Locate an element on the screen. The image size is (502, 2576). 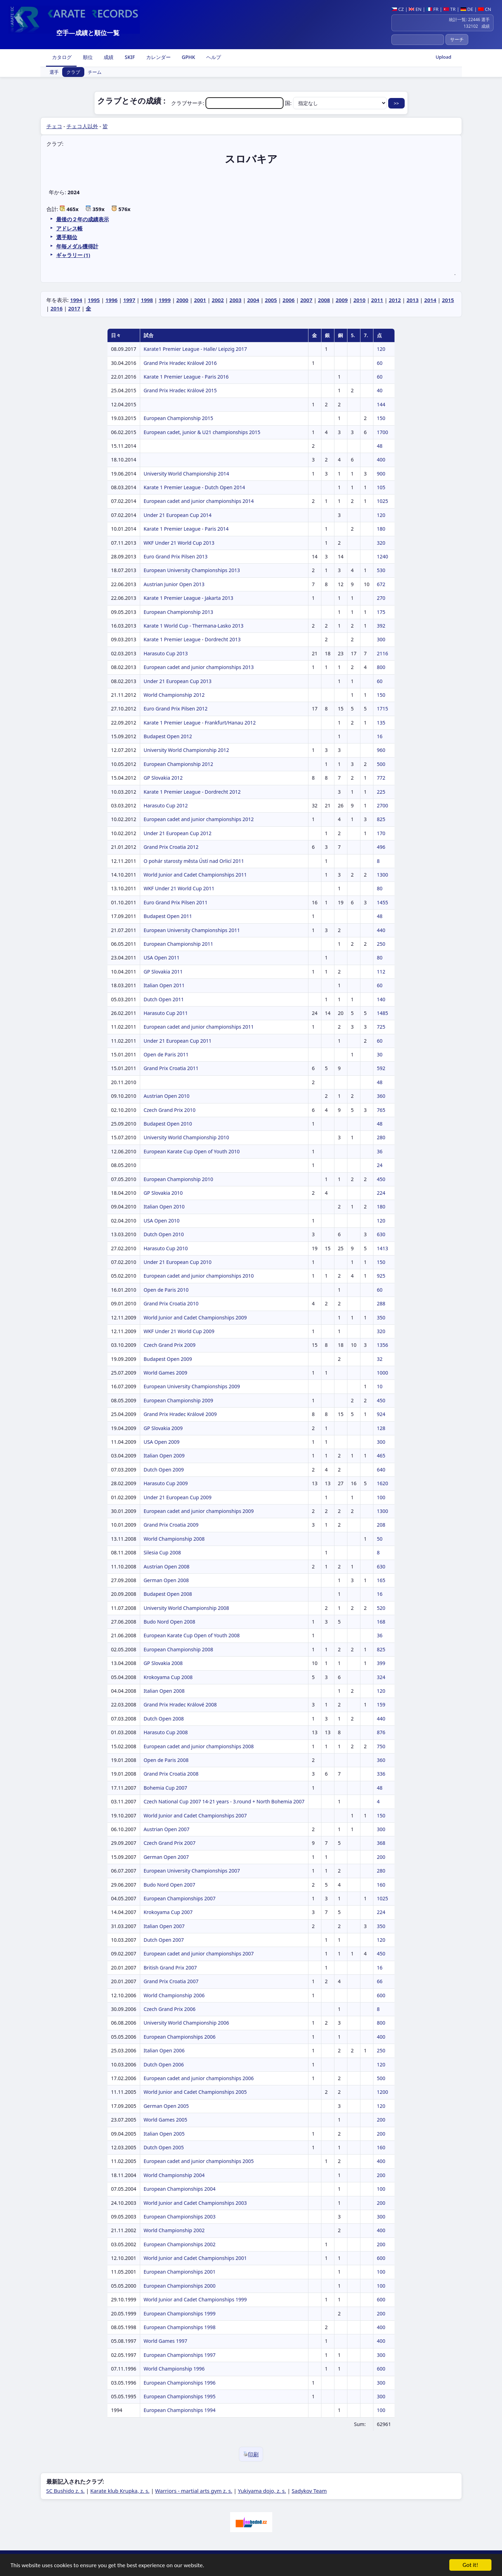
440 is located at coordinates (381, 930).